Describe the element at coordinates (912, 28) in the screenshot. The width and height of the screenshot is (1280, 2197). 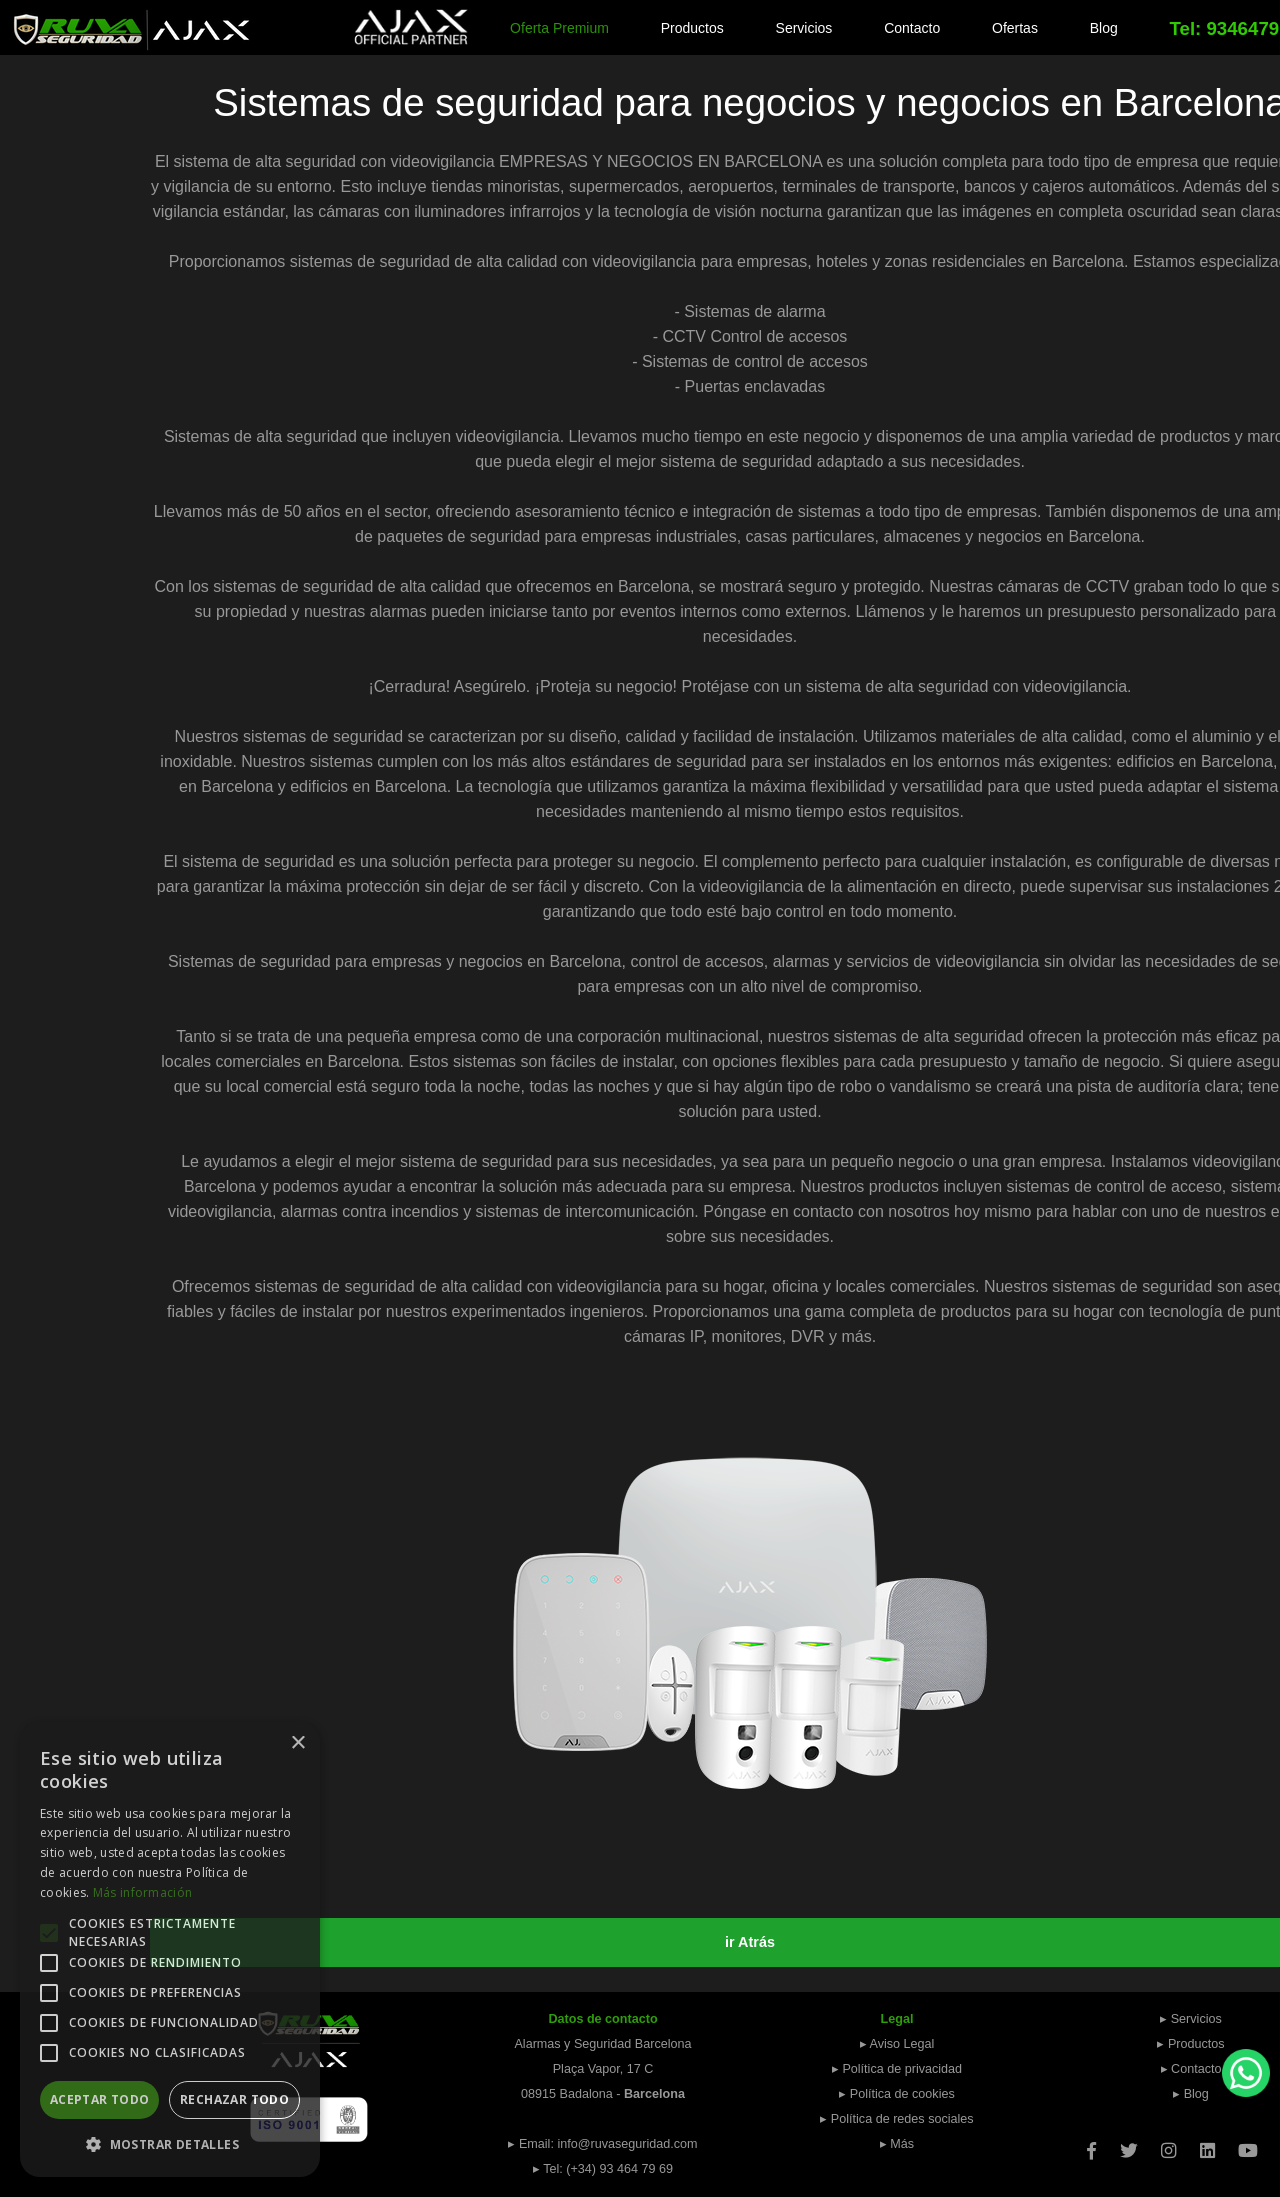
I see `Contacto` at that location.